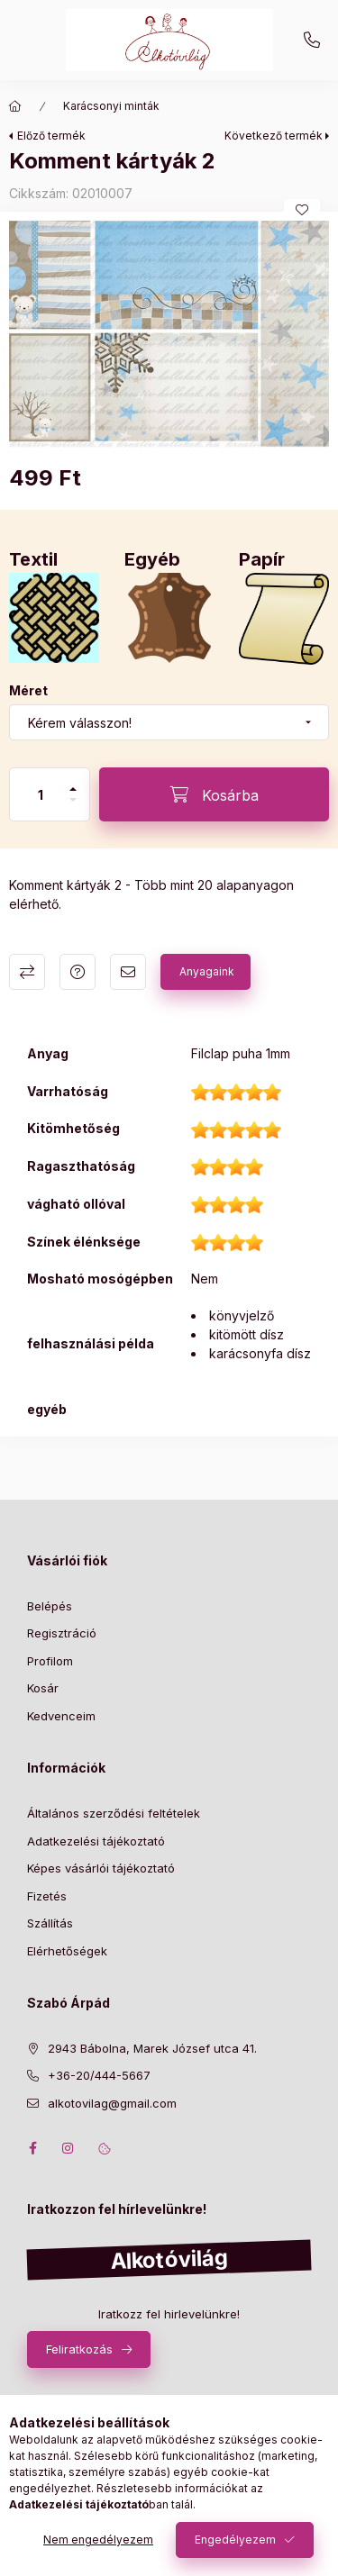  What do you see at coordinates (68, 2148) in the screenshot?
I see `instagram` at bounding box center [68, 2148].